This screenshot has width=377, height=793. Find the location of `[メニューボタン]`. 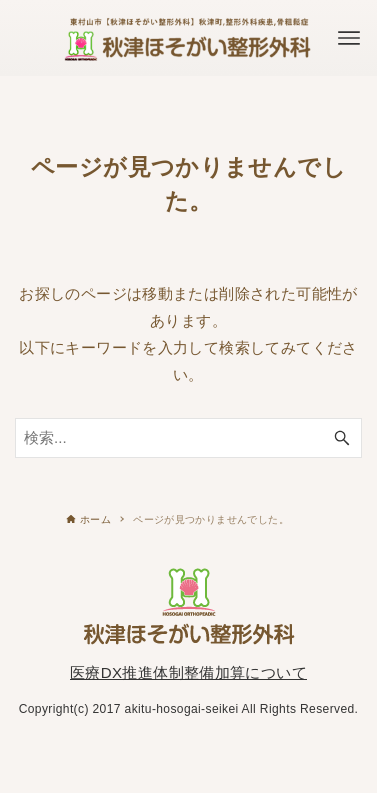

[メニューボタン] is located at coordinates (349, 38).